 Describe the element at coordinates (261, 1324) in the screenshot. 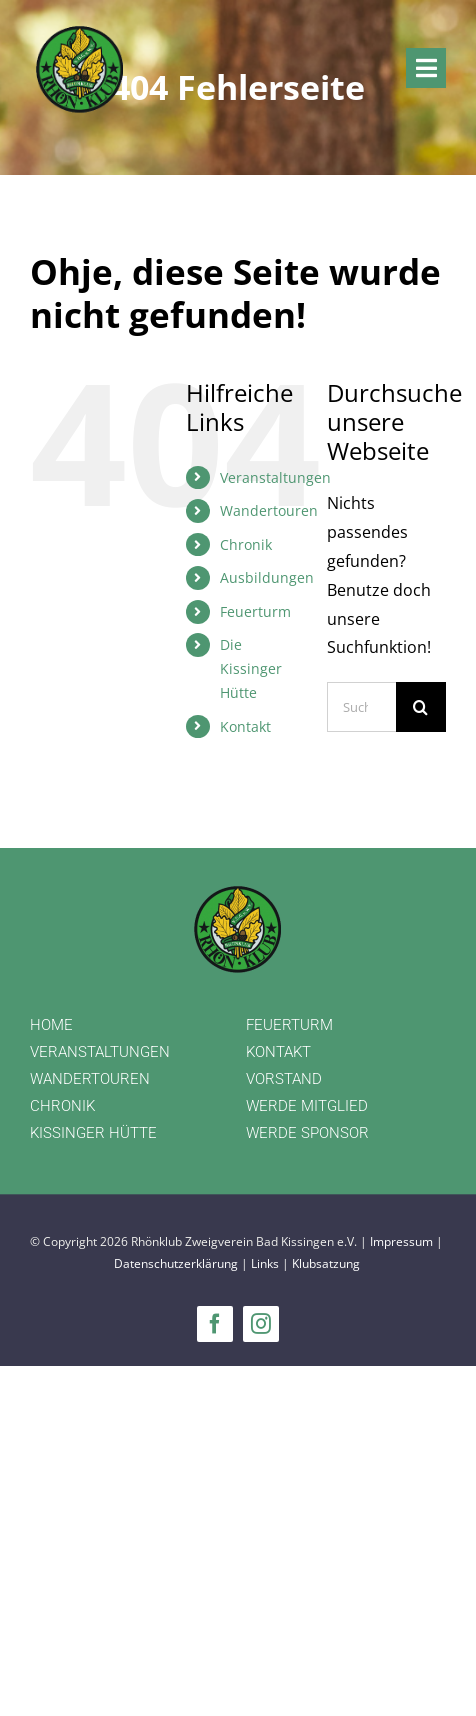

I see `[instagram]` at that location.